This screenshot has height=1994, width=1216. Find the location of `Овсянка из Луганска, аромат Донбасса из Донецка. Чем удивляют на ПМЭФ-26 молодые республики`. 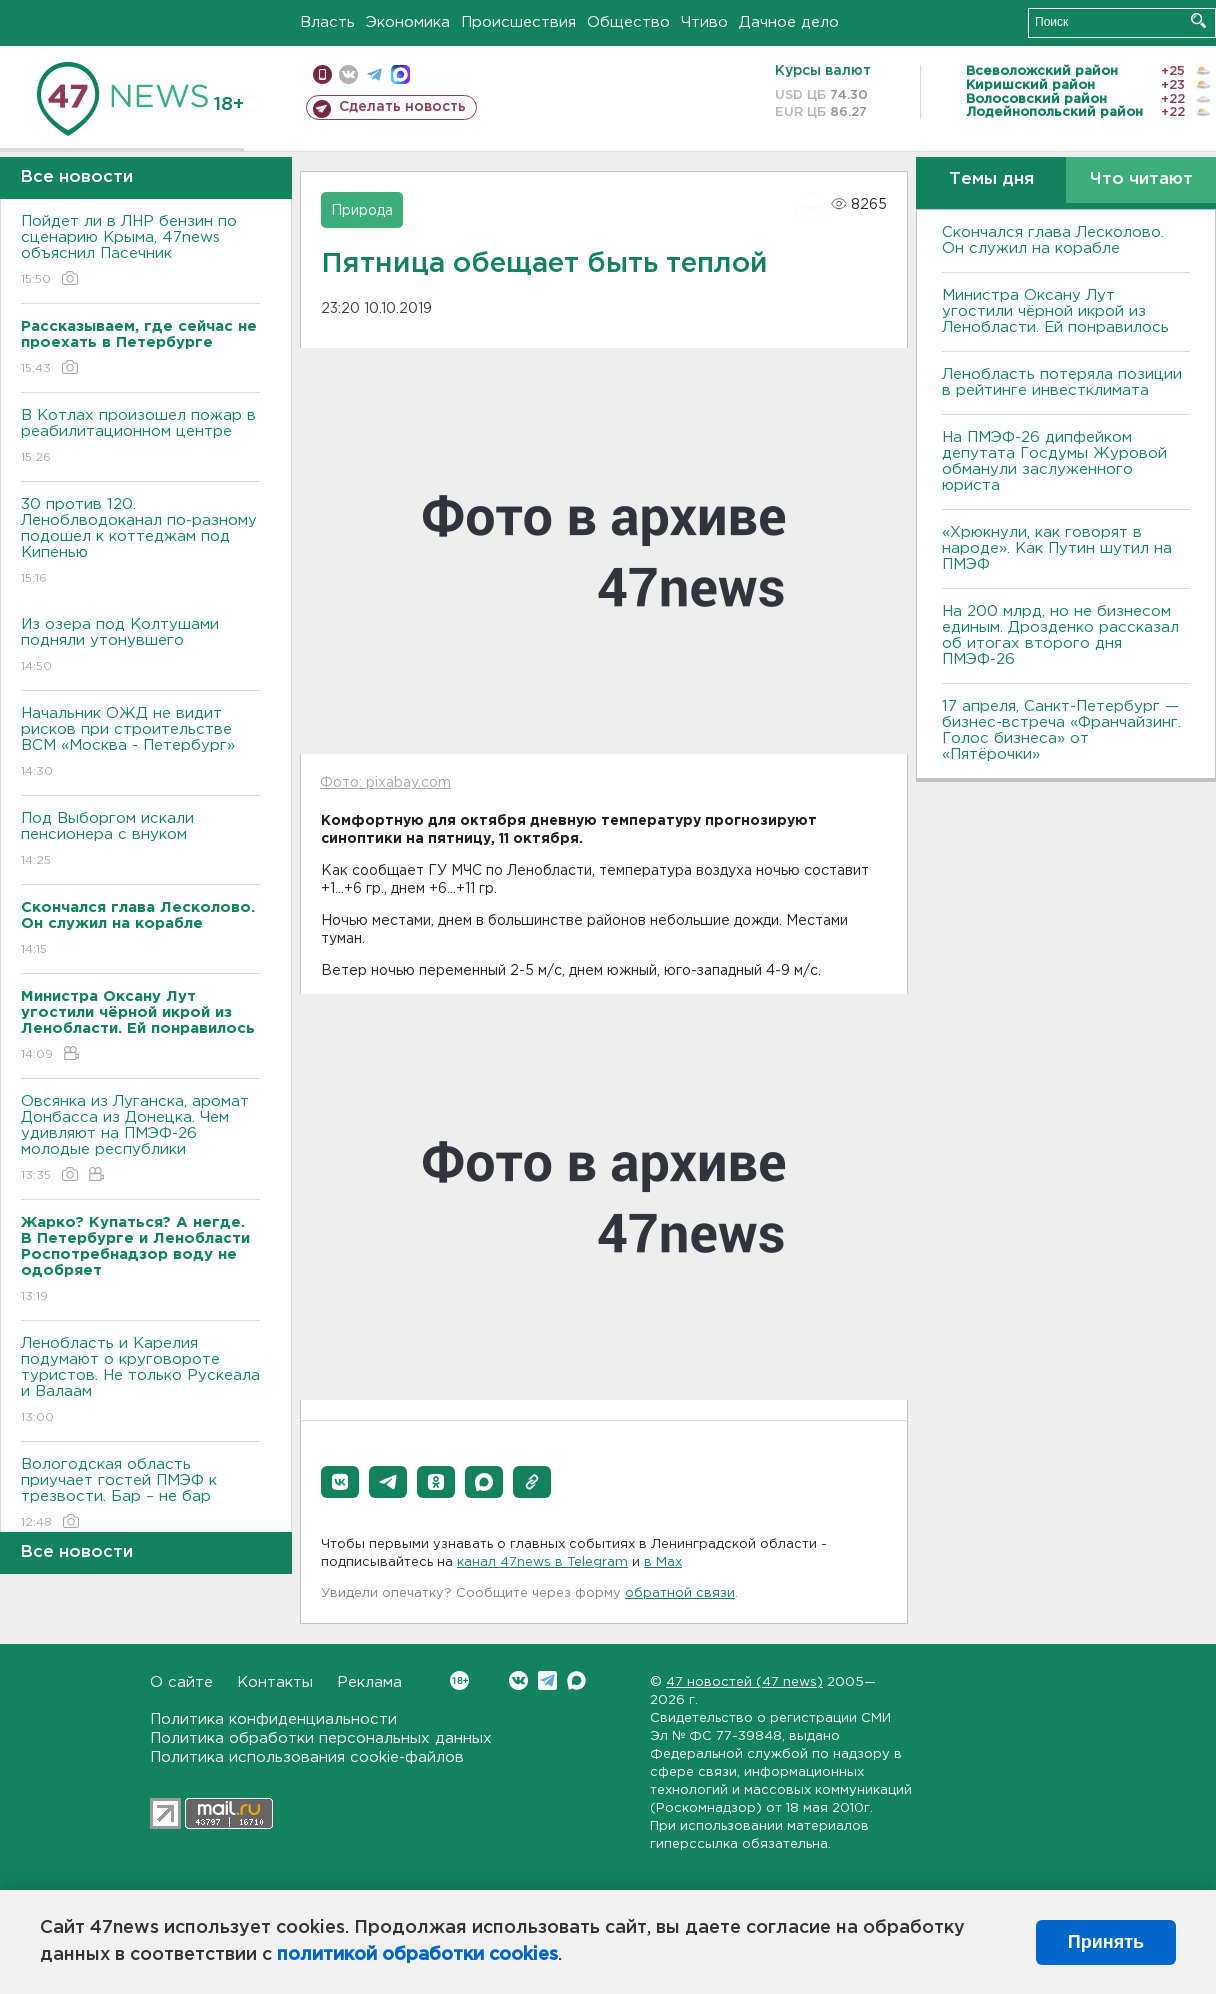

Овсянка из Луганска, аромат Донбасса из Донецка. Чем удивляют на ПМЭФ-26 молодые республики is located at coordinates (140, 1139).